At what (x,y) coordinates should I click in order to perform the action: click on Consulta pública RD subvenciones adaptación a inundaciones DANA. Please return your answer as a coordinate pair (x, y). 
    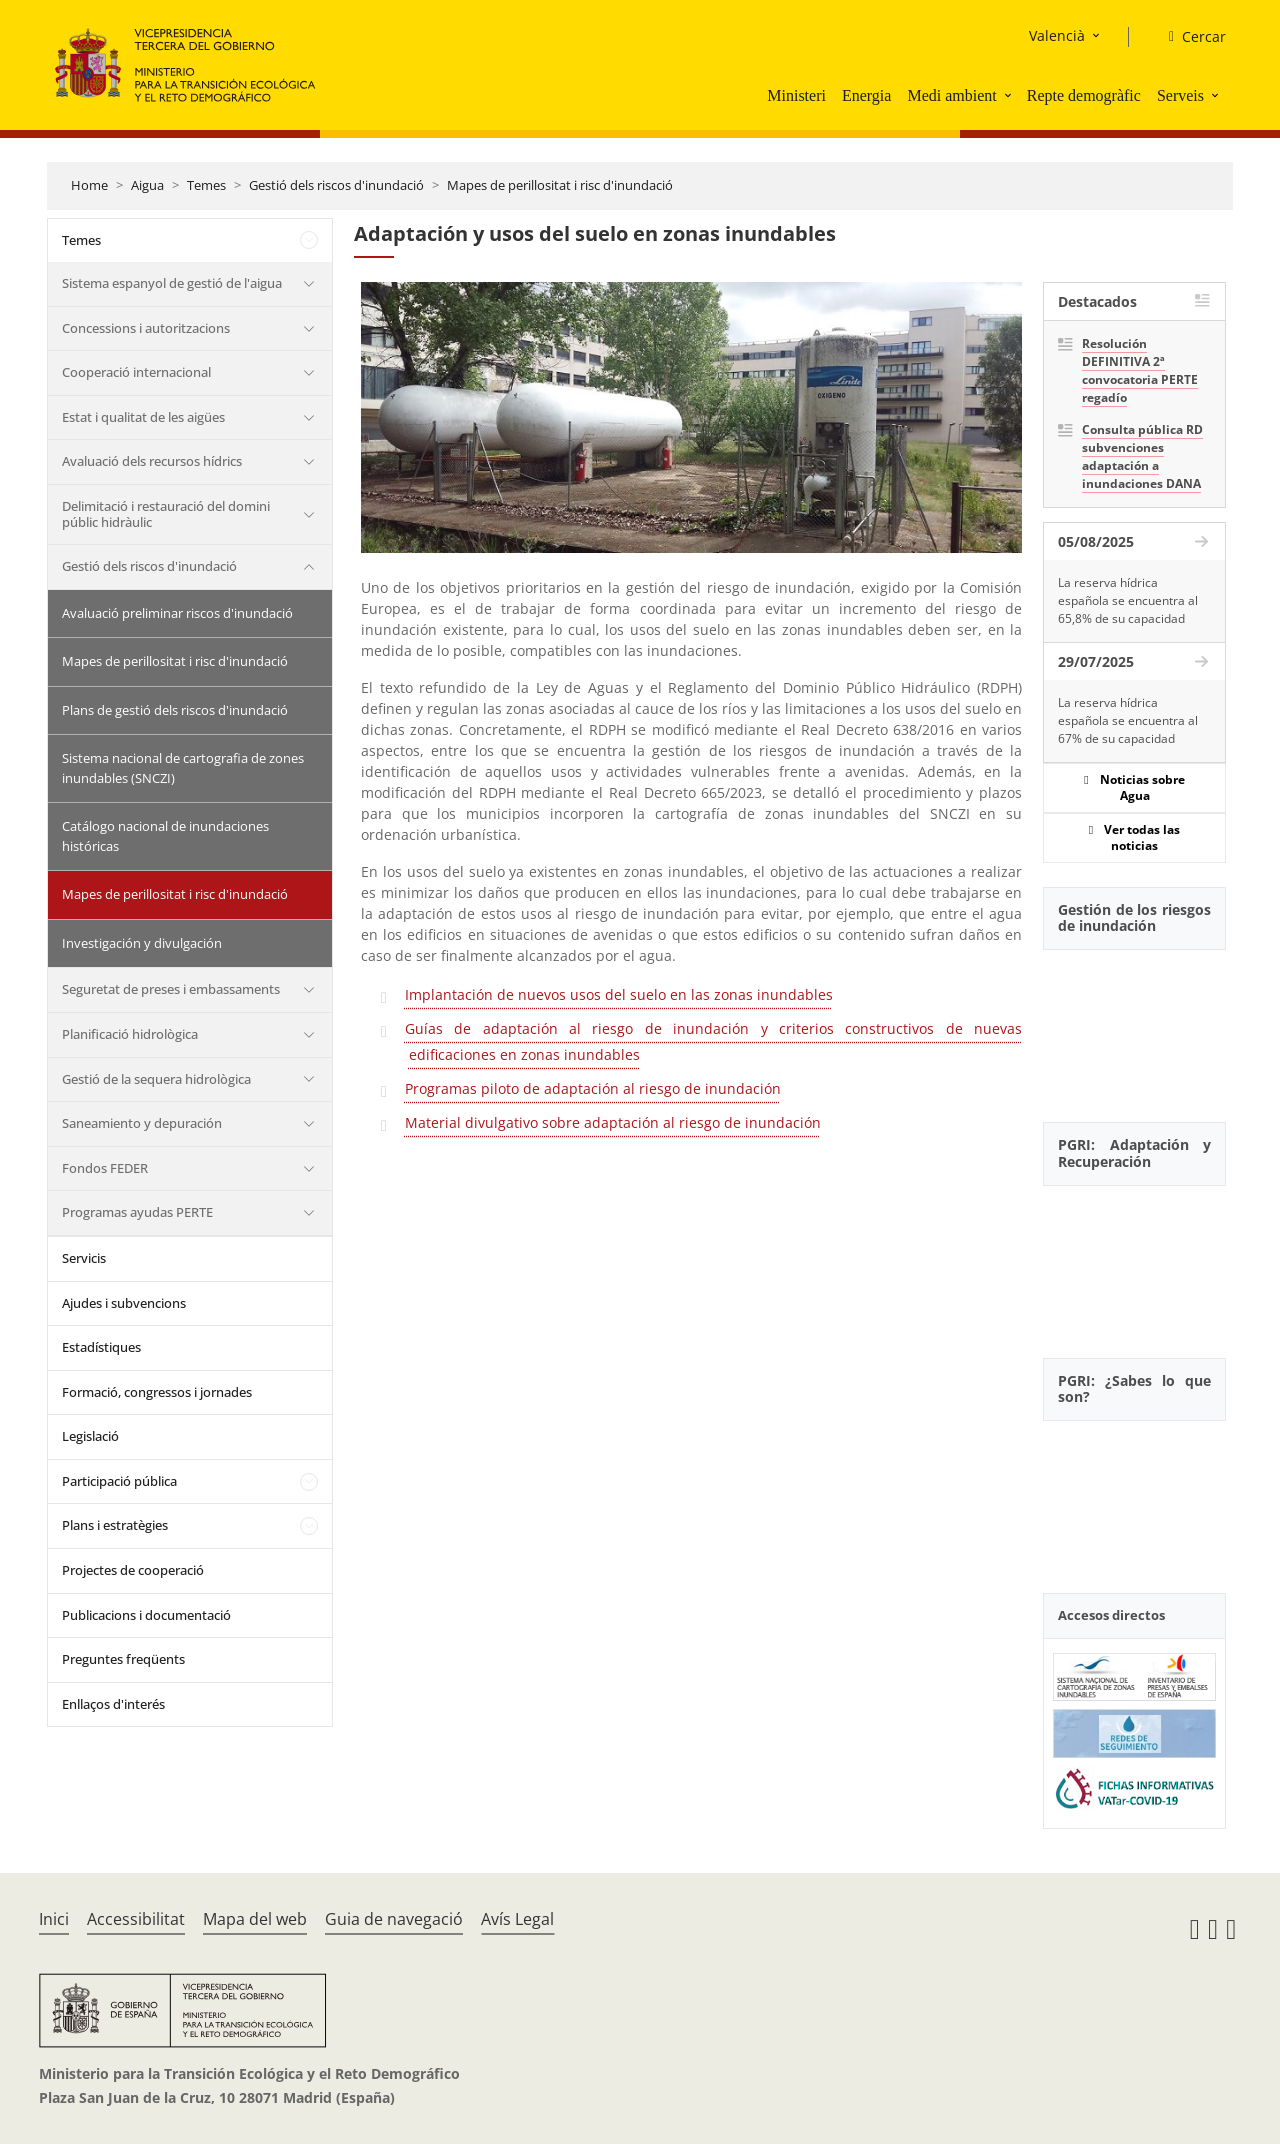
    Looking at the image, I should click on (1142, 456).